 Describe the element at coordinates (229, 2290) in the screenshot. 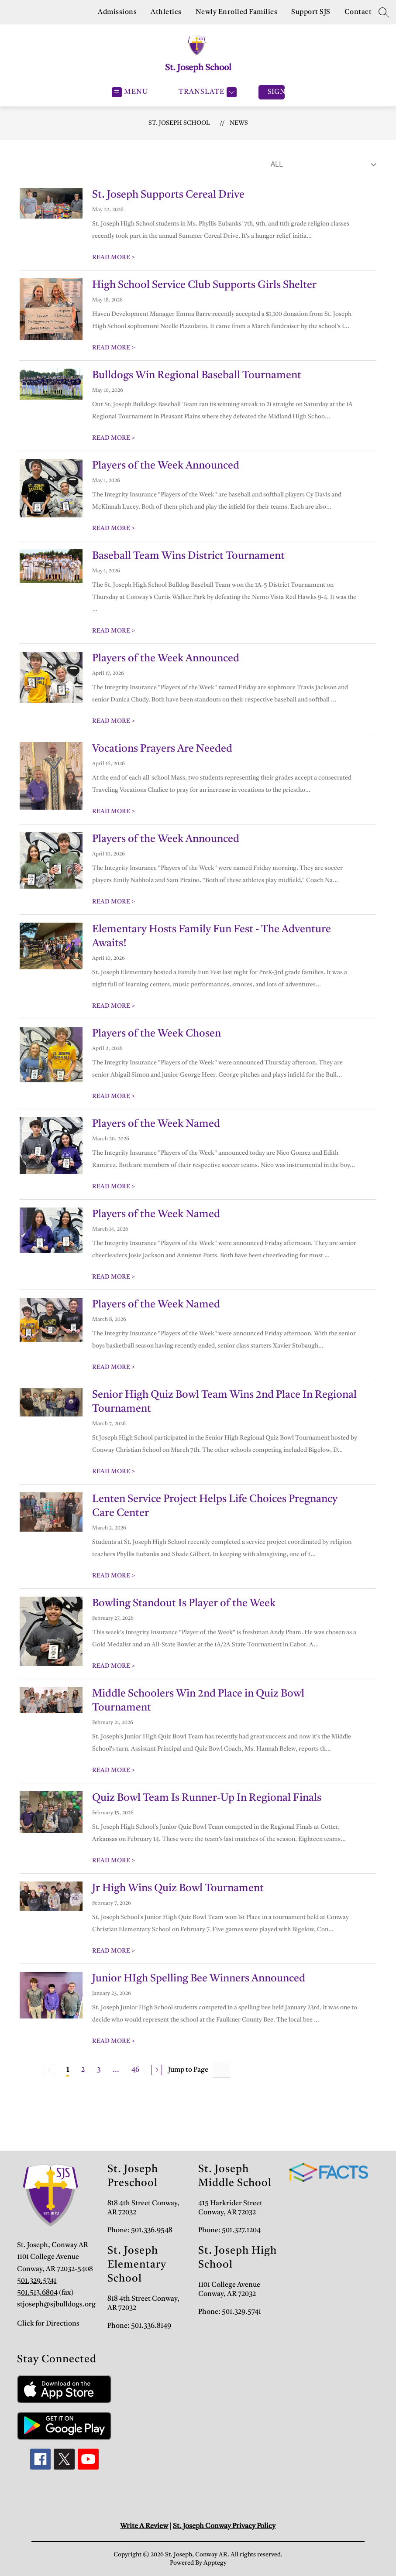

I see `1101 College Avenue Conway, AR 72032` at that location.